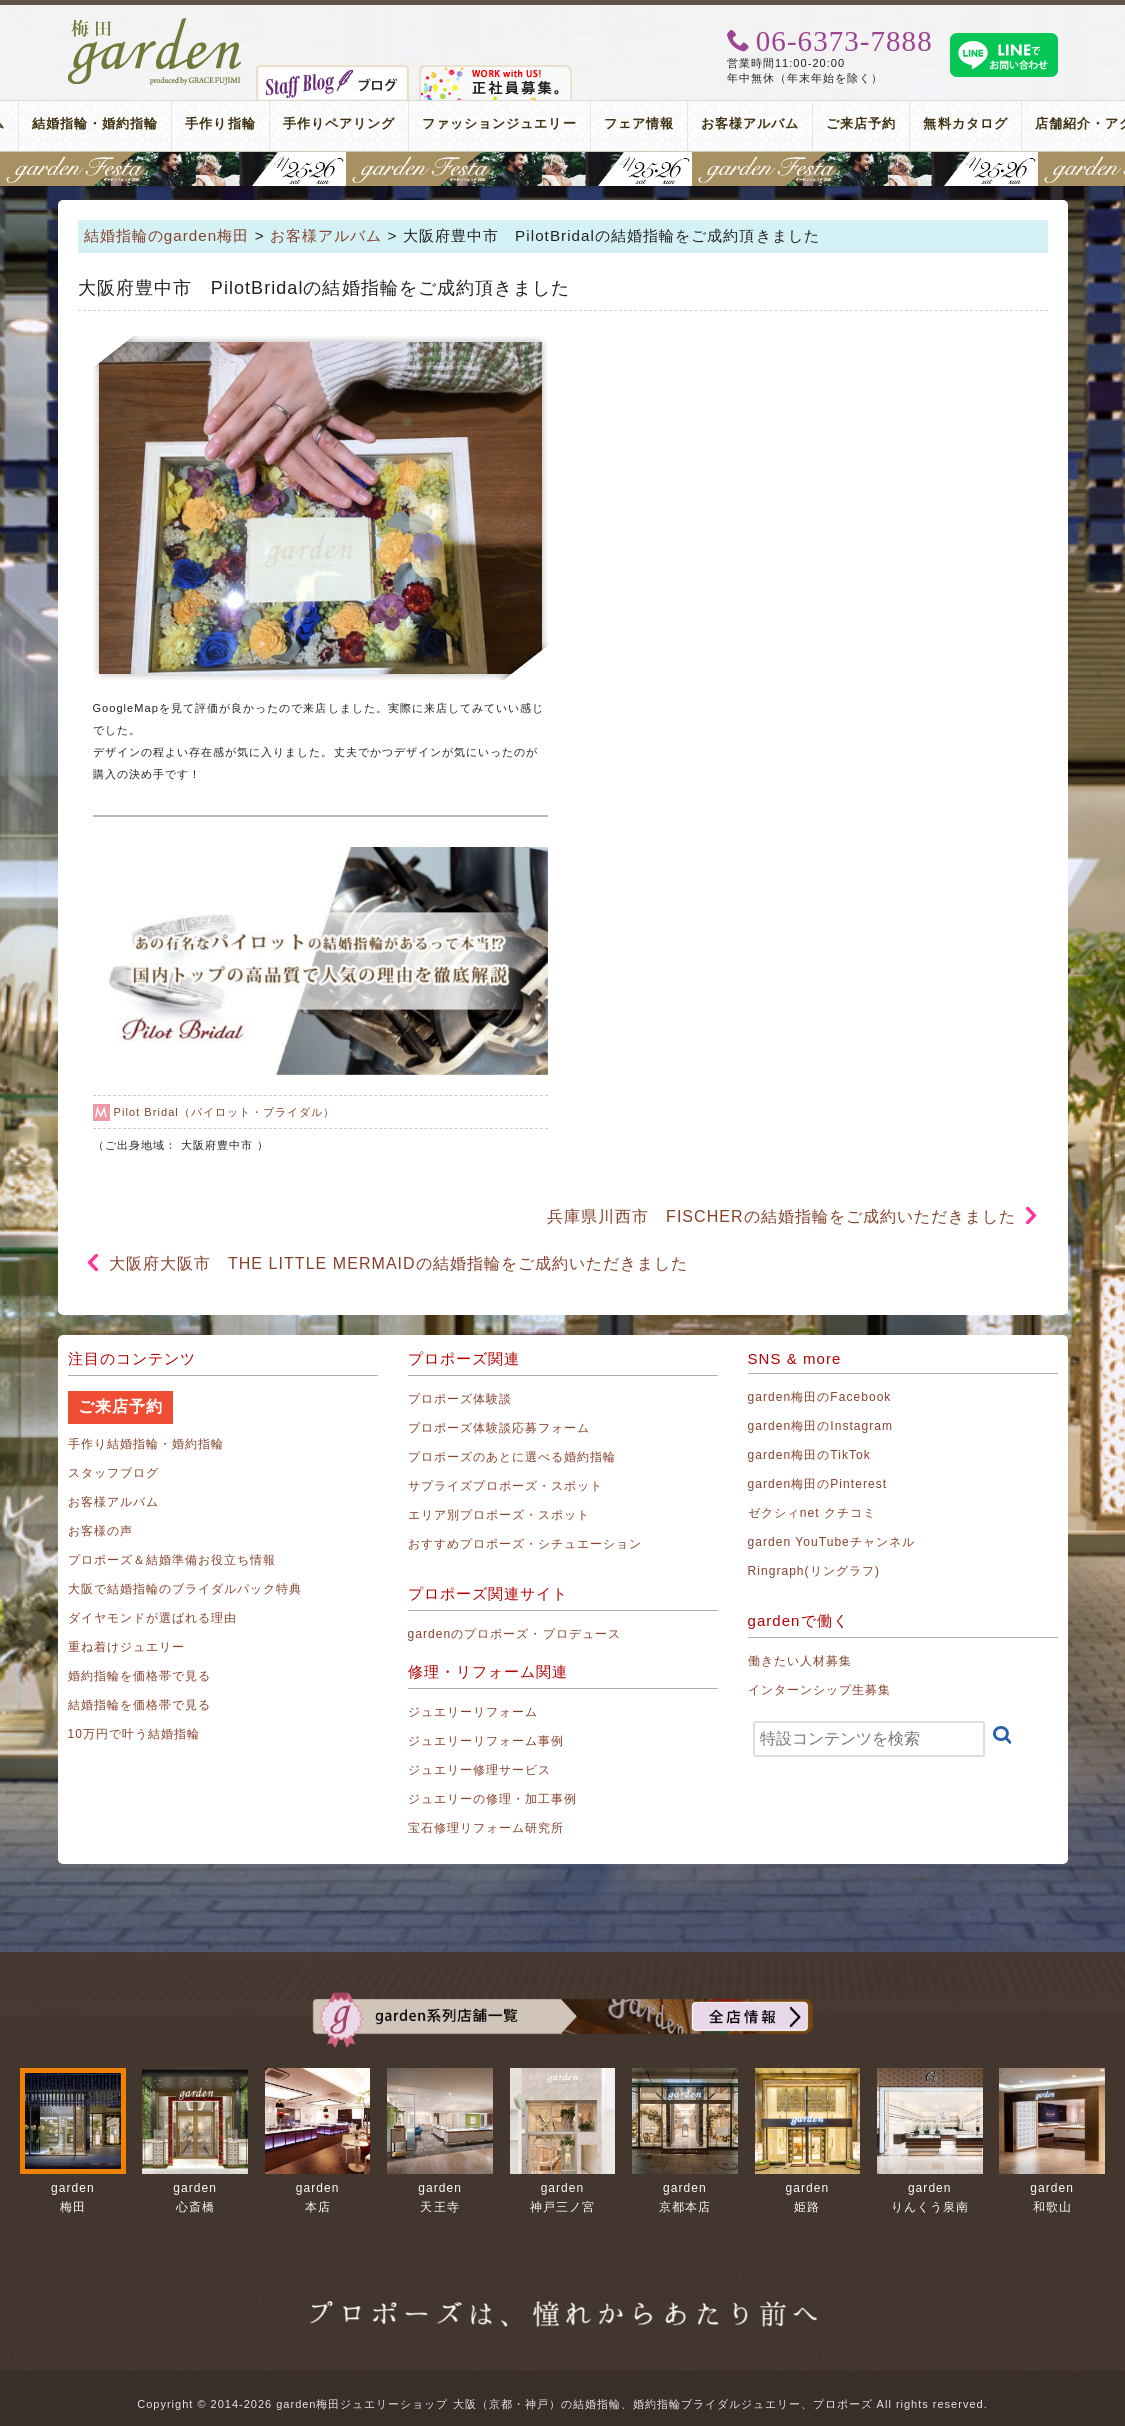 The height and width of the screenshot is (2426, 1125). What do you see at coordinates (486, 1741) in the screenshot?
I see `ジュエリーリフォーム事例` at bounding box center [486, 1741].